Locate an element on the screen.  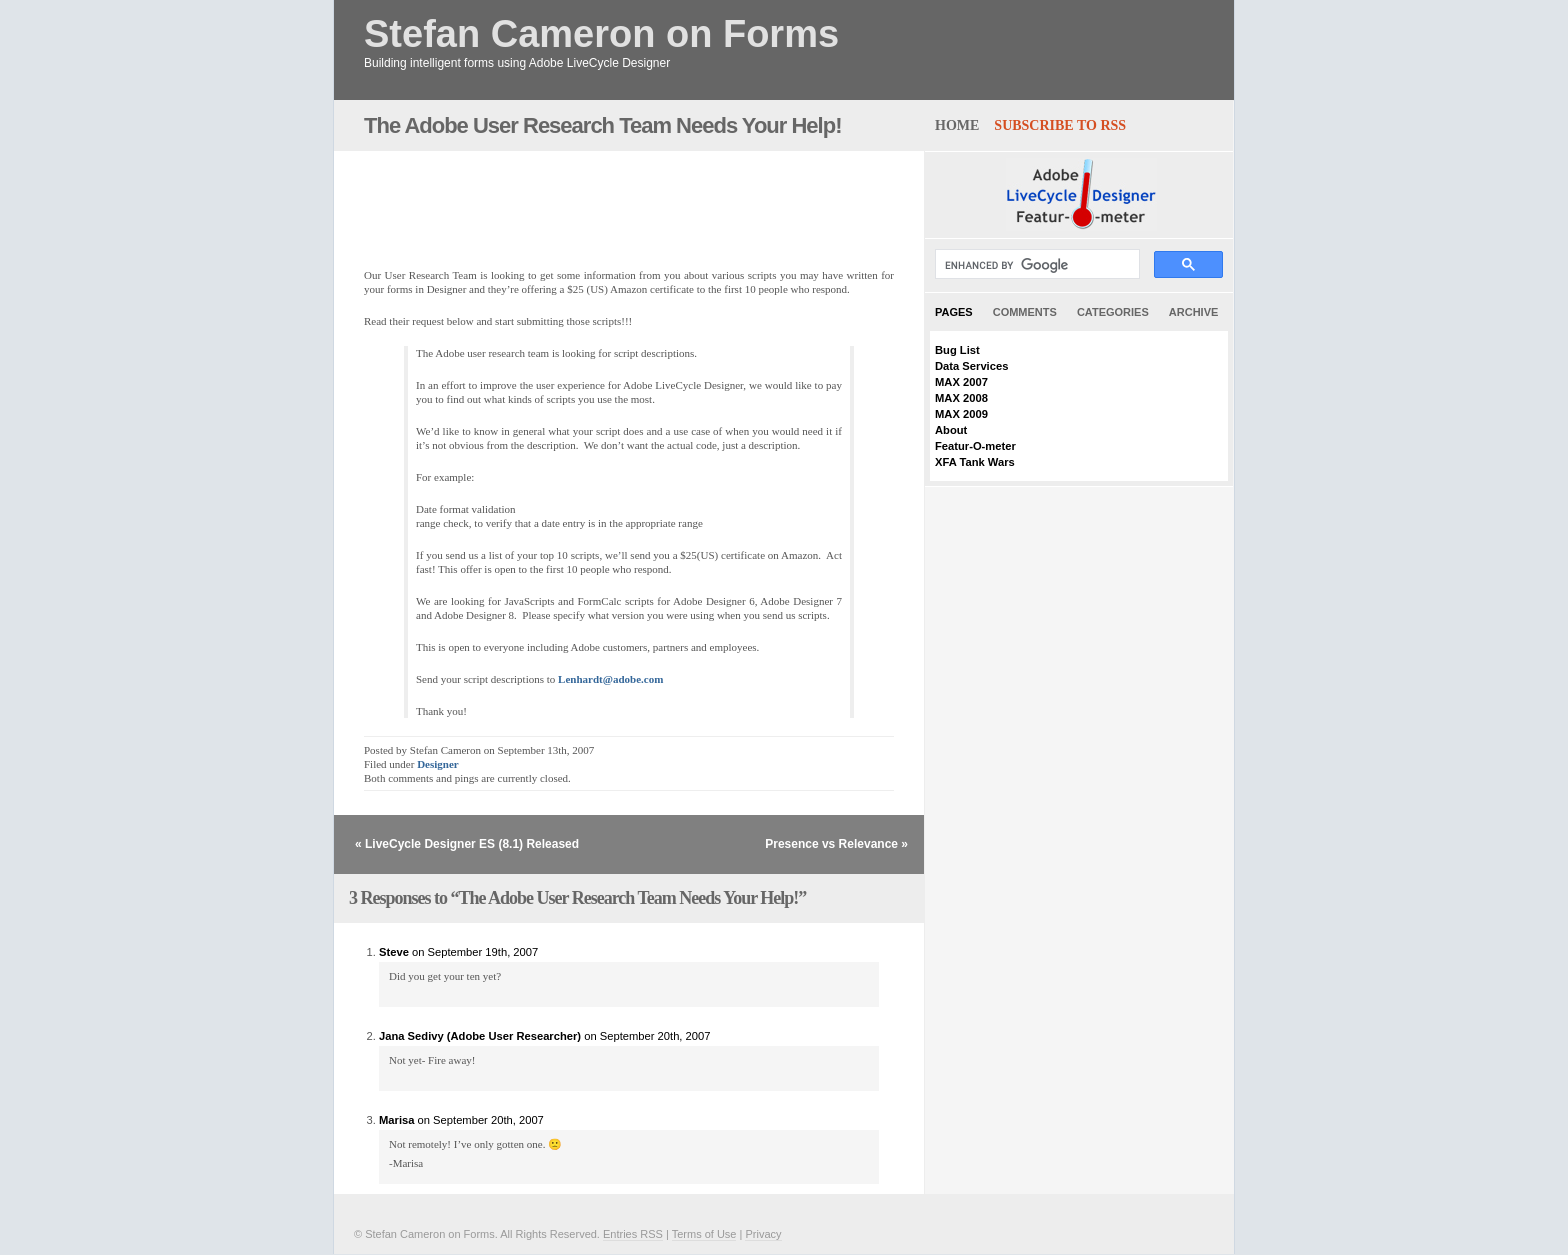
« LiveCycle Designer ES (8.1) Released is located at coordinates (467, 844).